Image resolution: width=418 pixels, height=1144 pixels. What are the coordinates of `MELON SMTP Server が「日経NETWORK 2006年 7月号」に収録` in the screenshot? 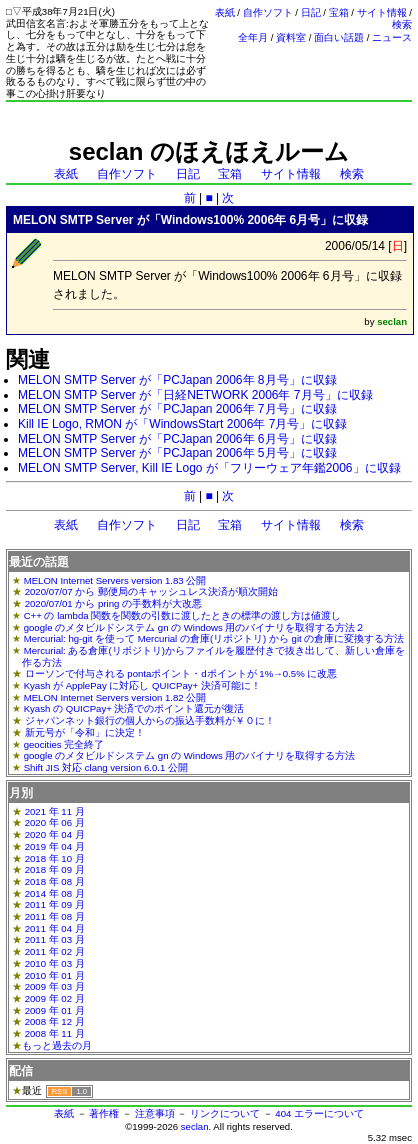 It's located at (195, 395).